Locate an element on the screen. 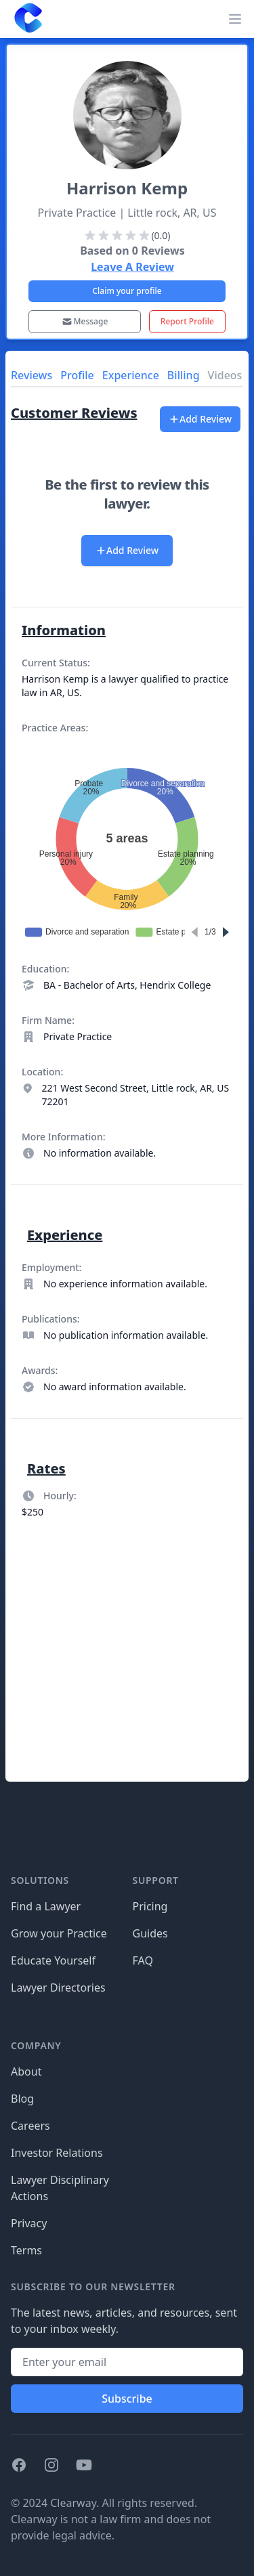 The height and width of the screenshot is (2576, 254). Leave A Review is located at coordinates (132, 266).